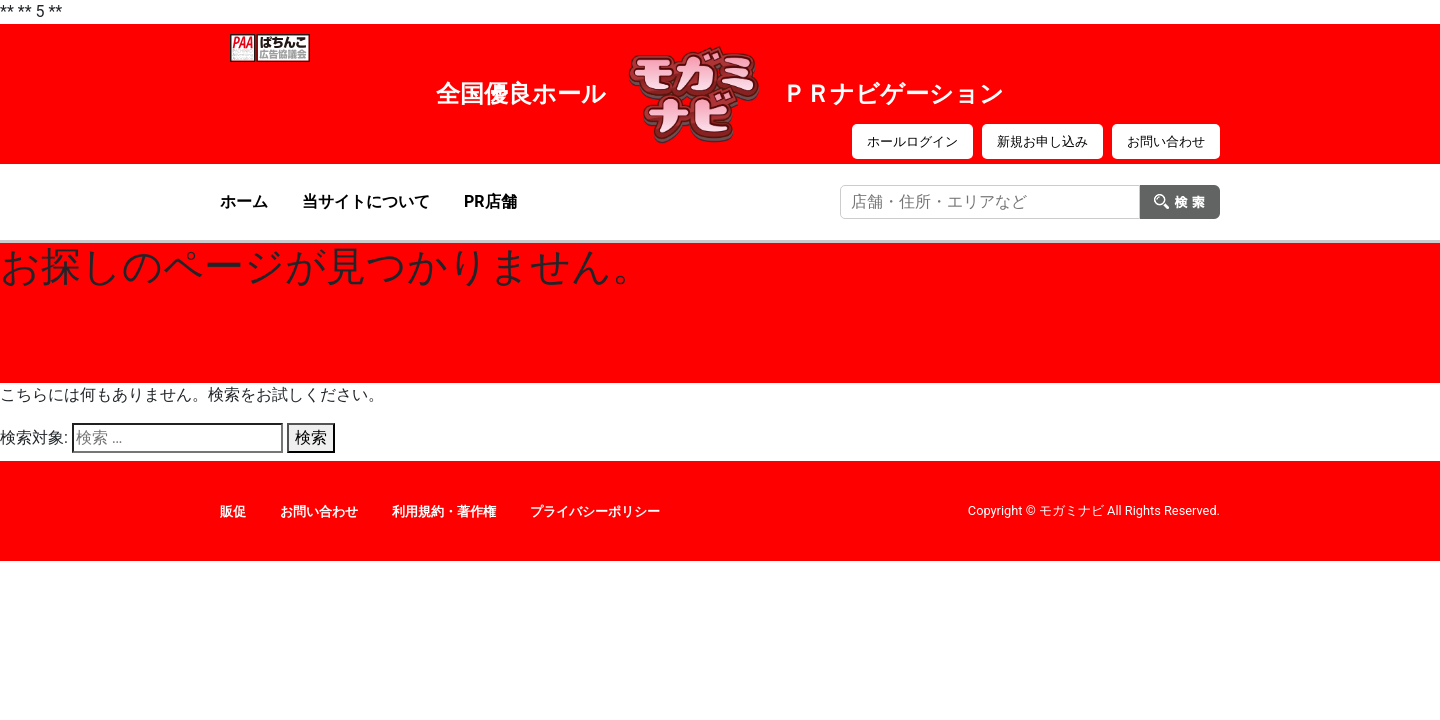 The width and height of the screenshot is (1440, 720). I want to click on ホールログイン, so click(912, 141).